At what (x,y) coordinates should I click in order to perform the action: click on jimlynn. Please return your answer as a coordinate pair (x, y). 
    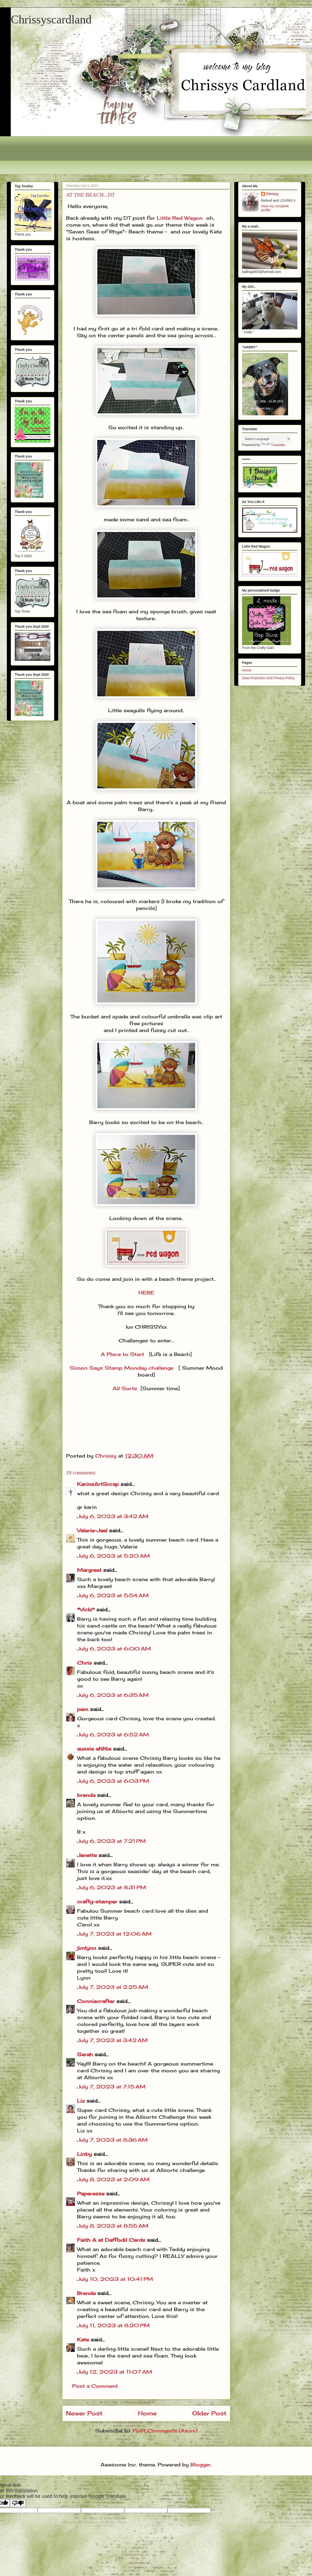
    Looking at the image, I should click on (86, 1948).